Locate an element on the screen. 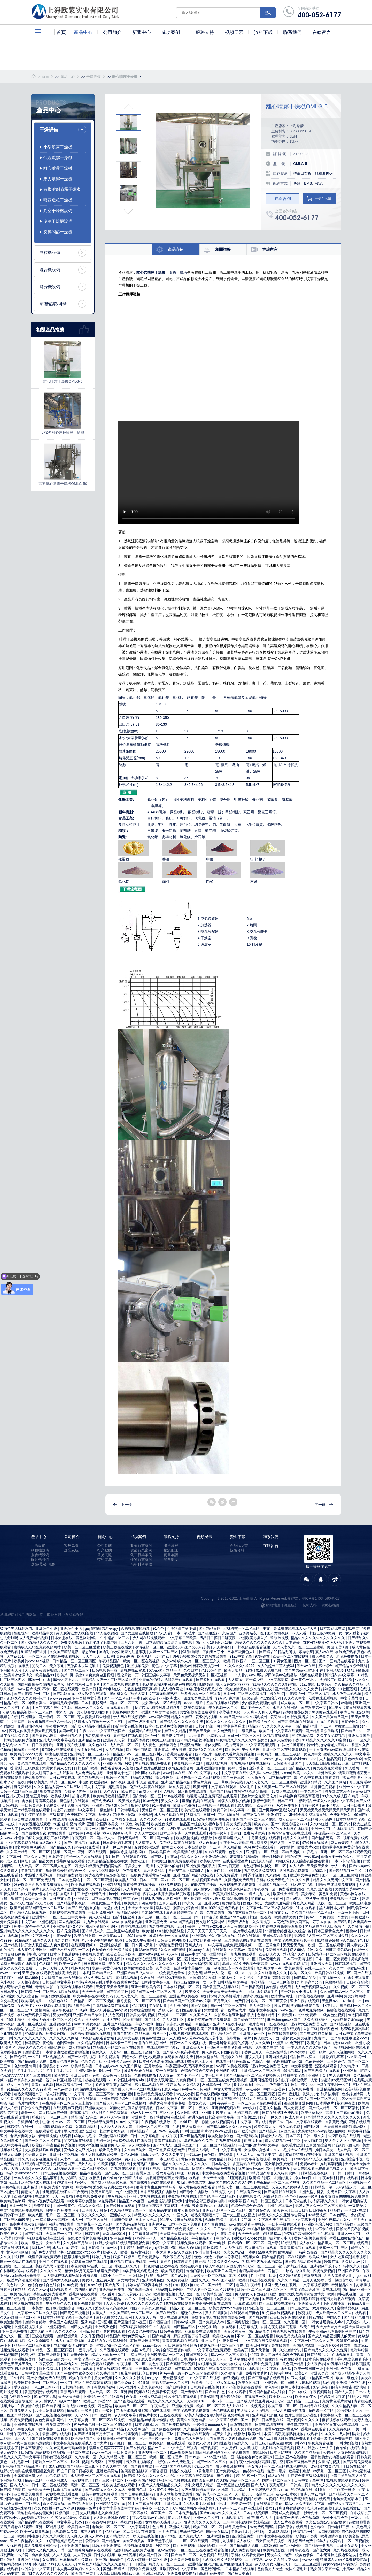  爽躁多水快深点触手 is located at coordinates (83, 1666).